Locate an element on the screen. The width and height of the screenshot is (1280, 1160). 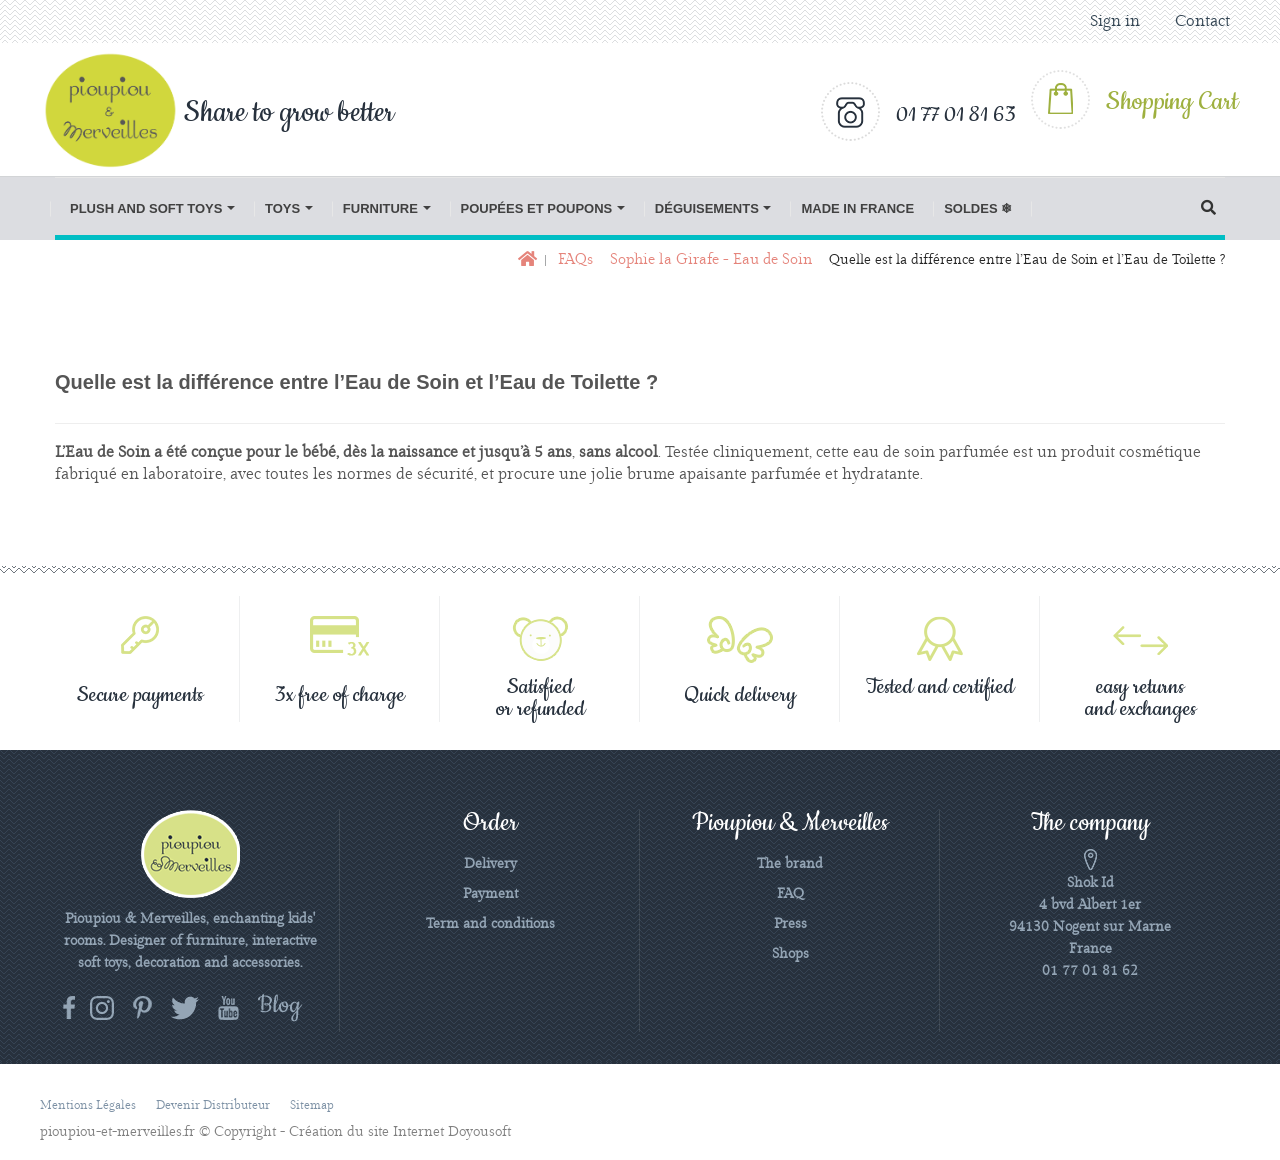
Contact is located at coordinates (1202, 21).